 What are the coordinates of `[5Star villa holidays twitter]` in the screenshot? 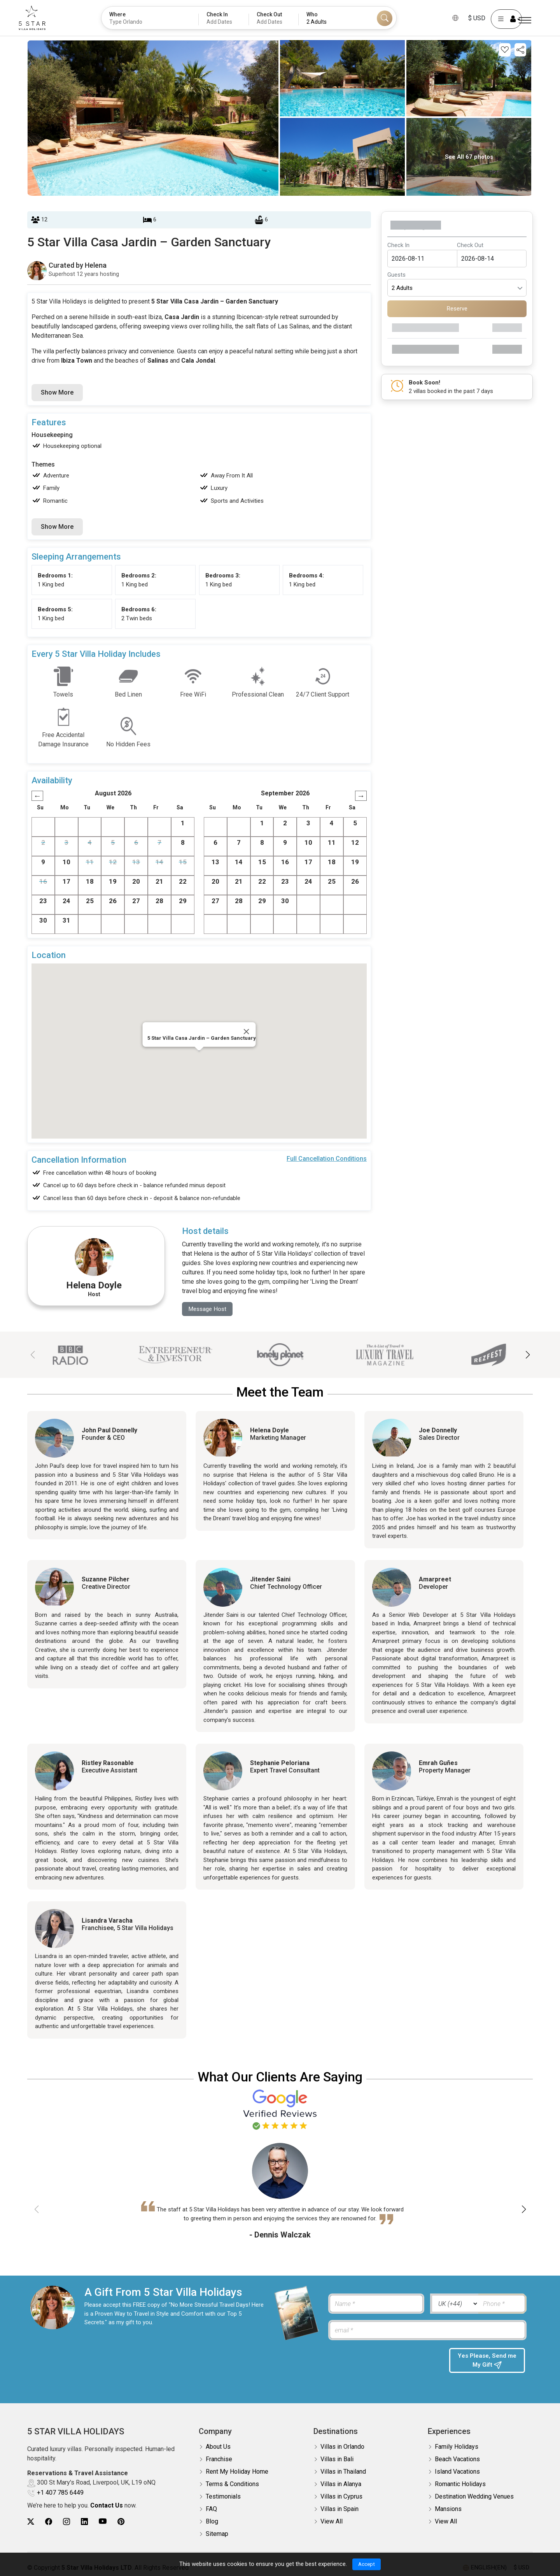 It's located at (30, 2522).